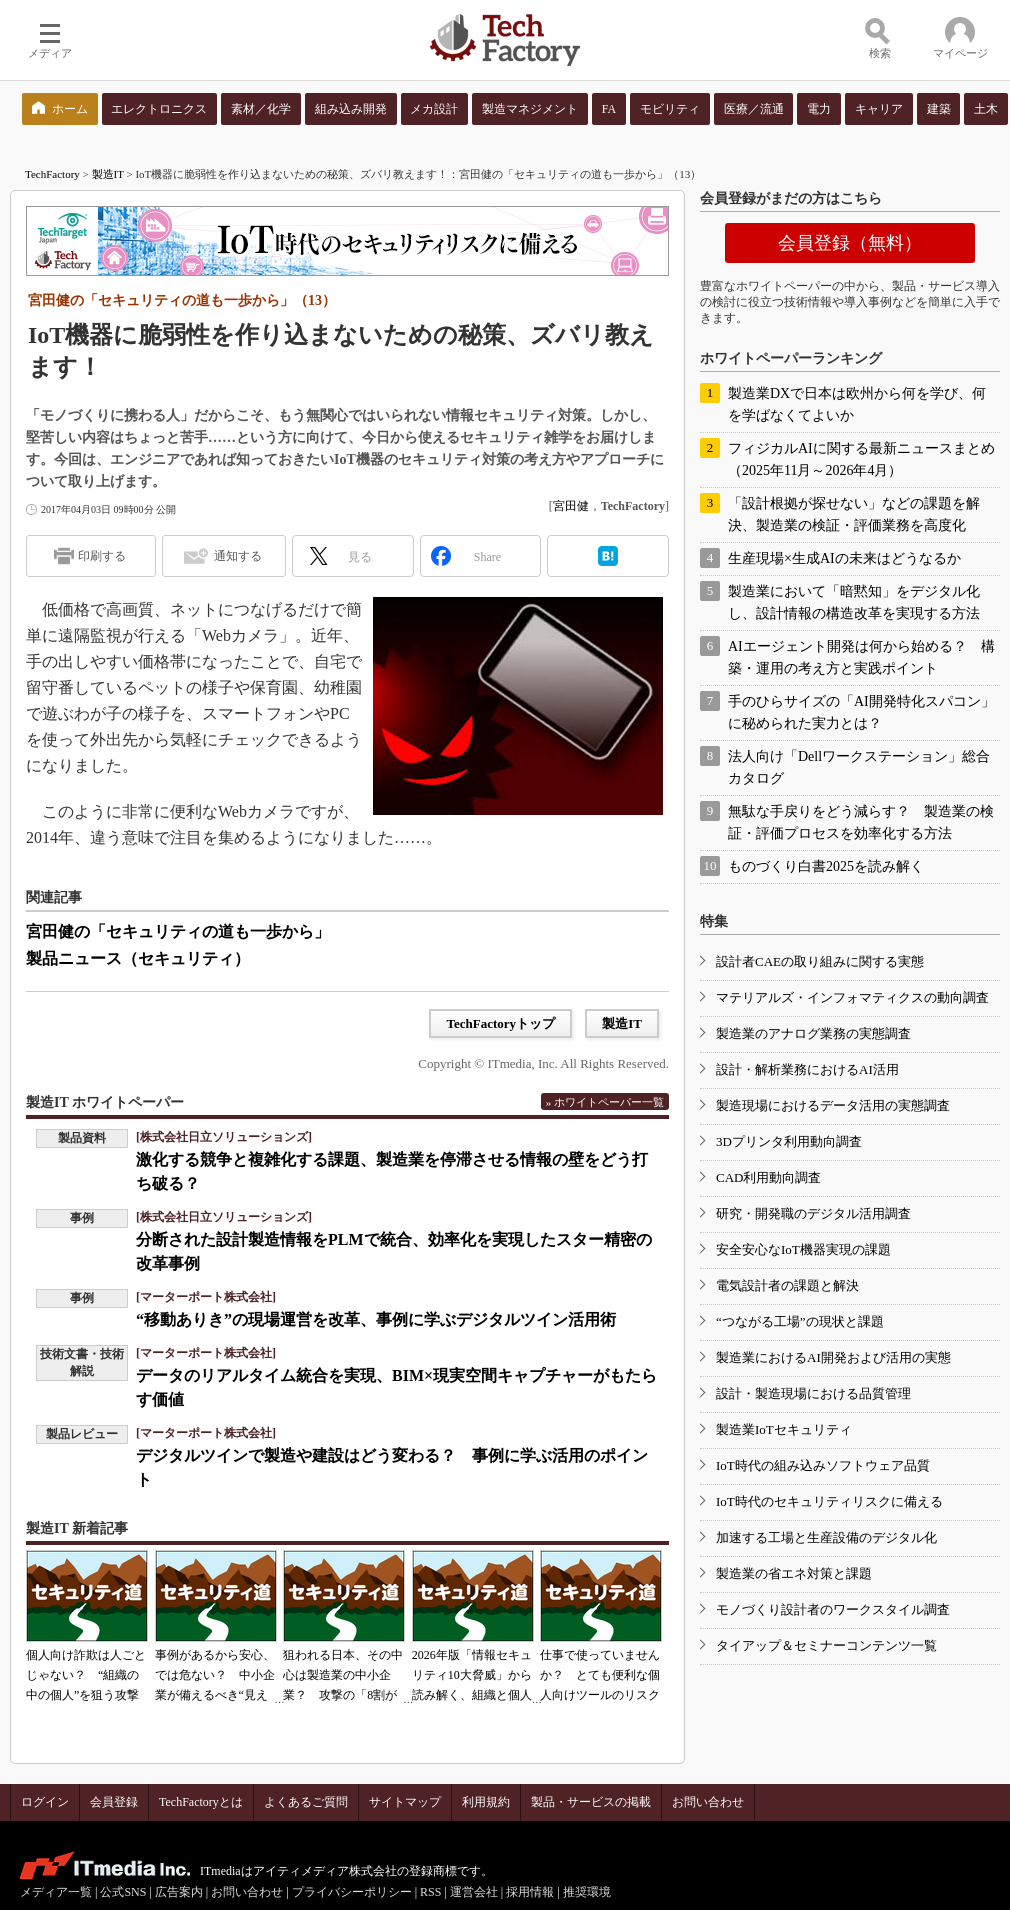 The image size is (1010, 1910). What do you see at coordinates (201, 1802) in the screenshot?
I see `TechFactoryとは` at bounding box center [201, 1802].